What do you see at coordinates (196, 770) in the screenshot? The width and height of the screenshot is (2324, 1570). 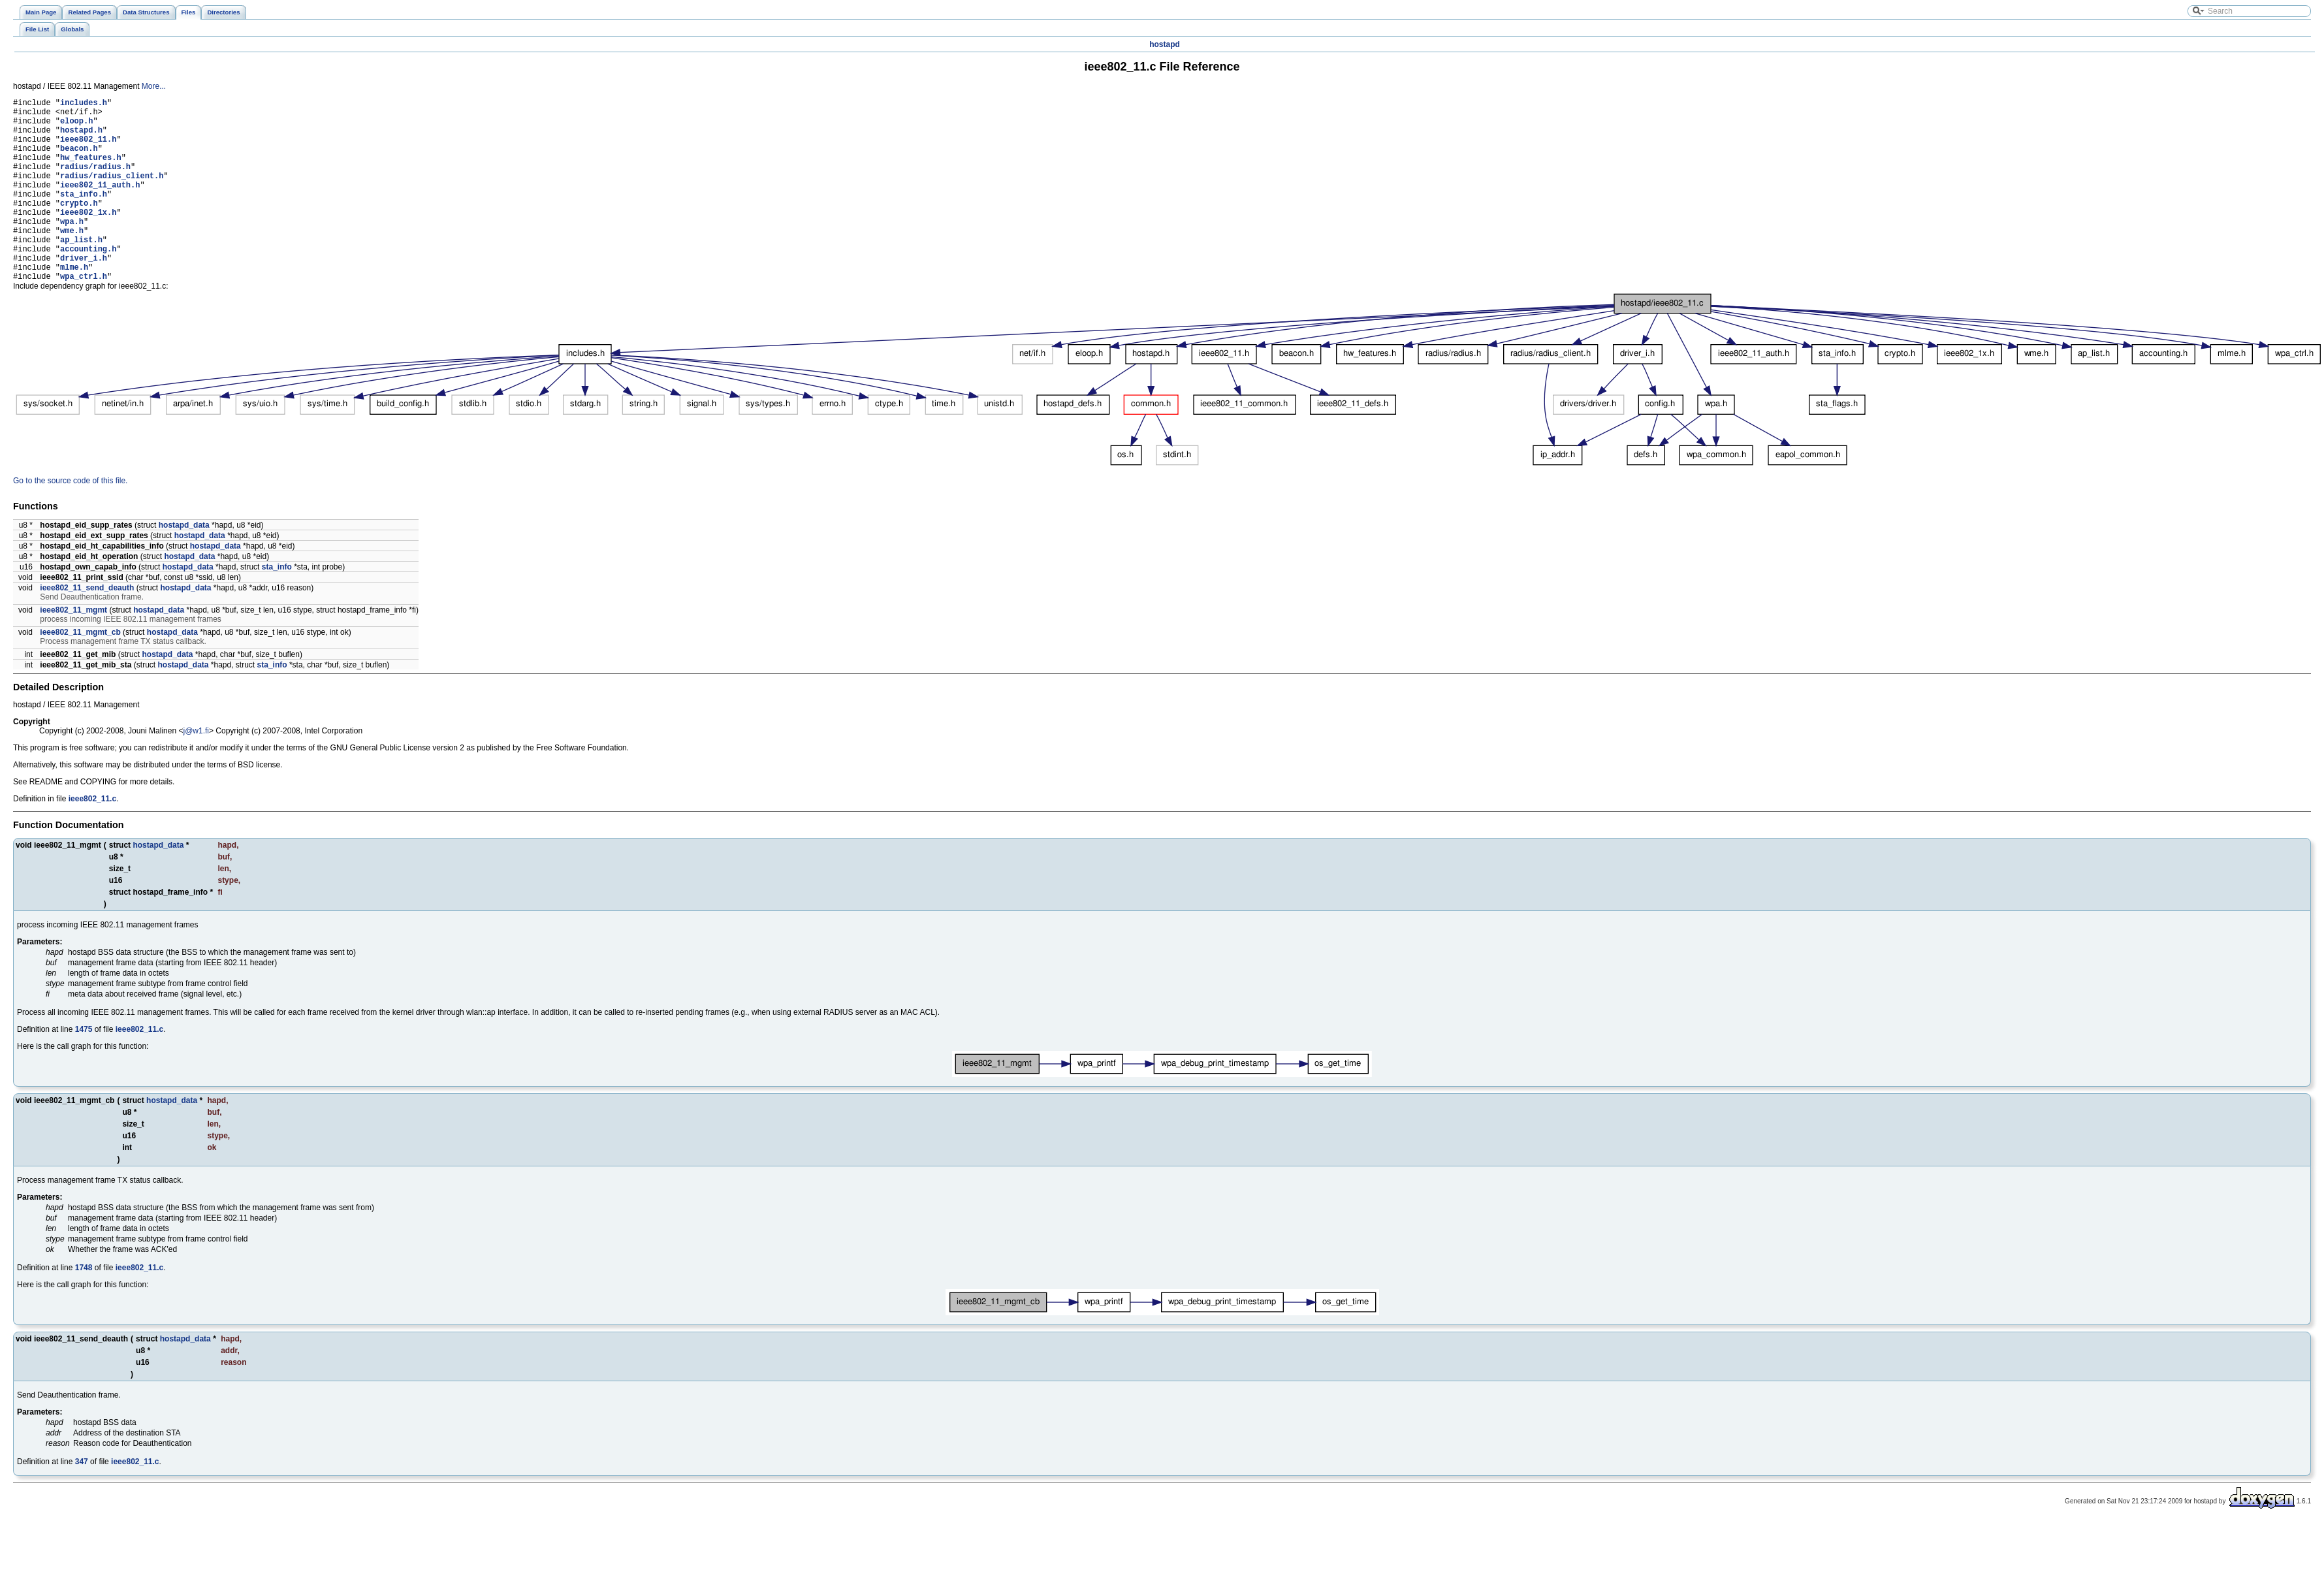 I see `j@w1.fi` at bounding box center [196, 770].